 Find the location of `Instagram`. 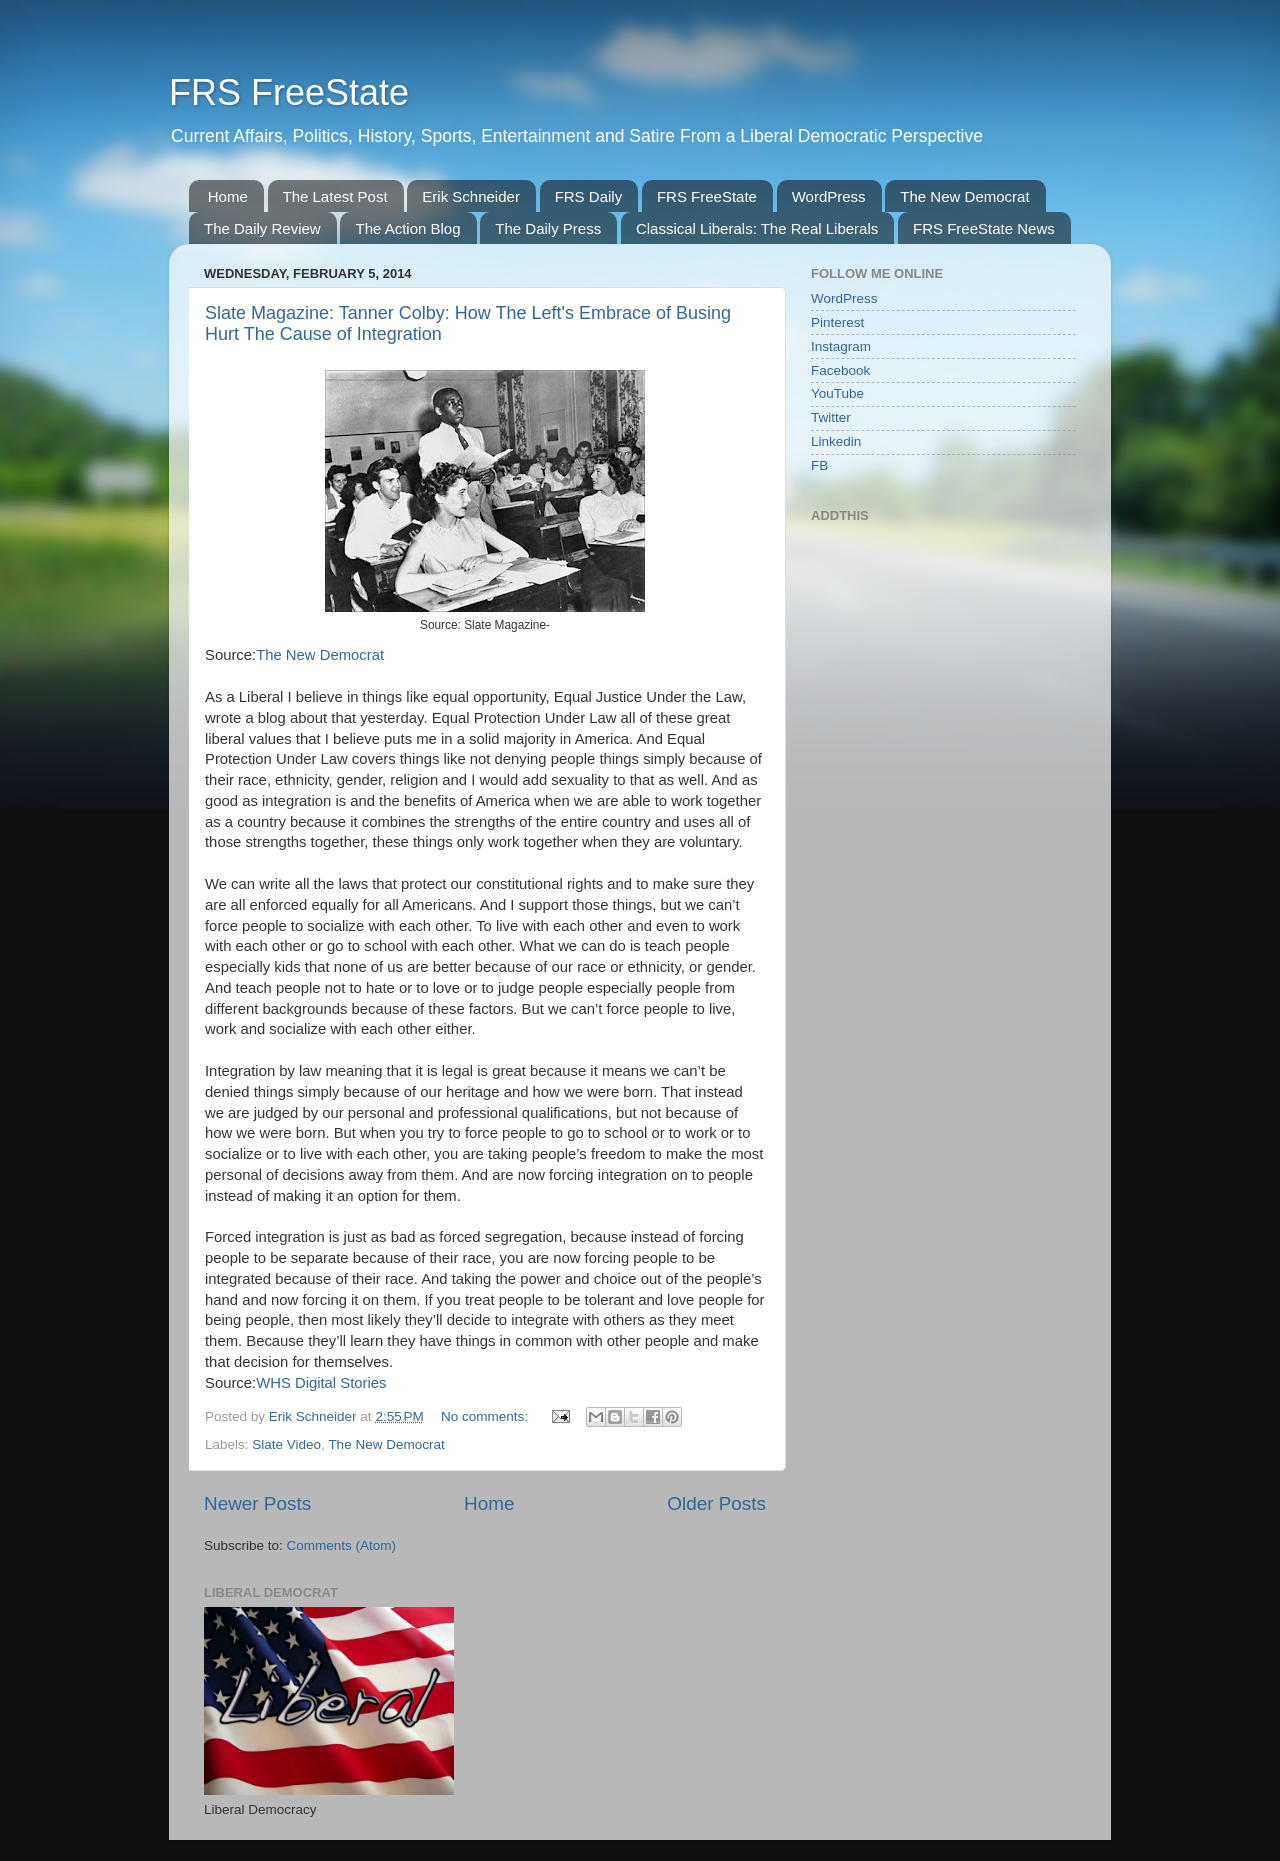

Instagram is located at coordinates (841, 346).